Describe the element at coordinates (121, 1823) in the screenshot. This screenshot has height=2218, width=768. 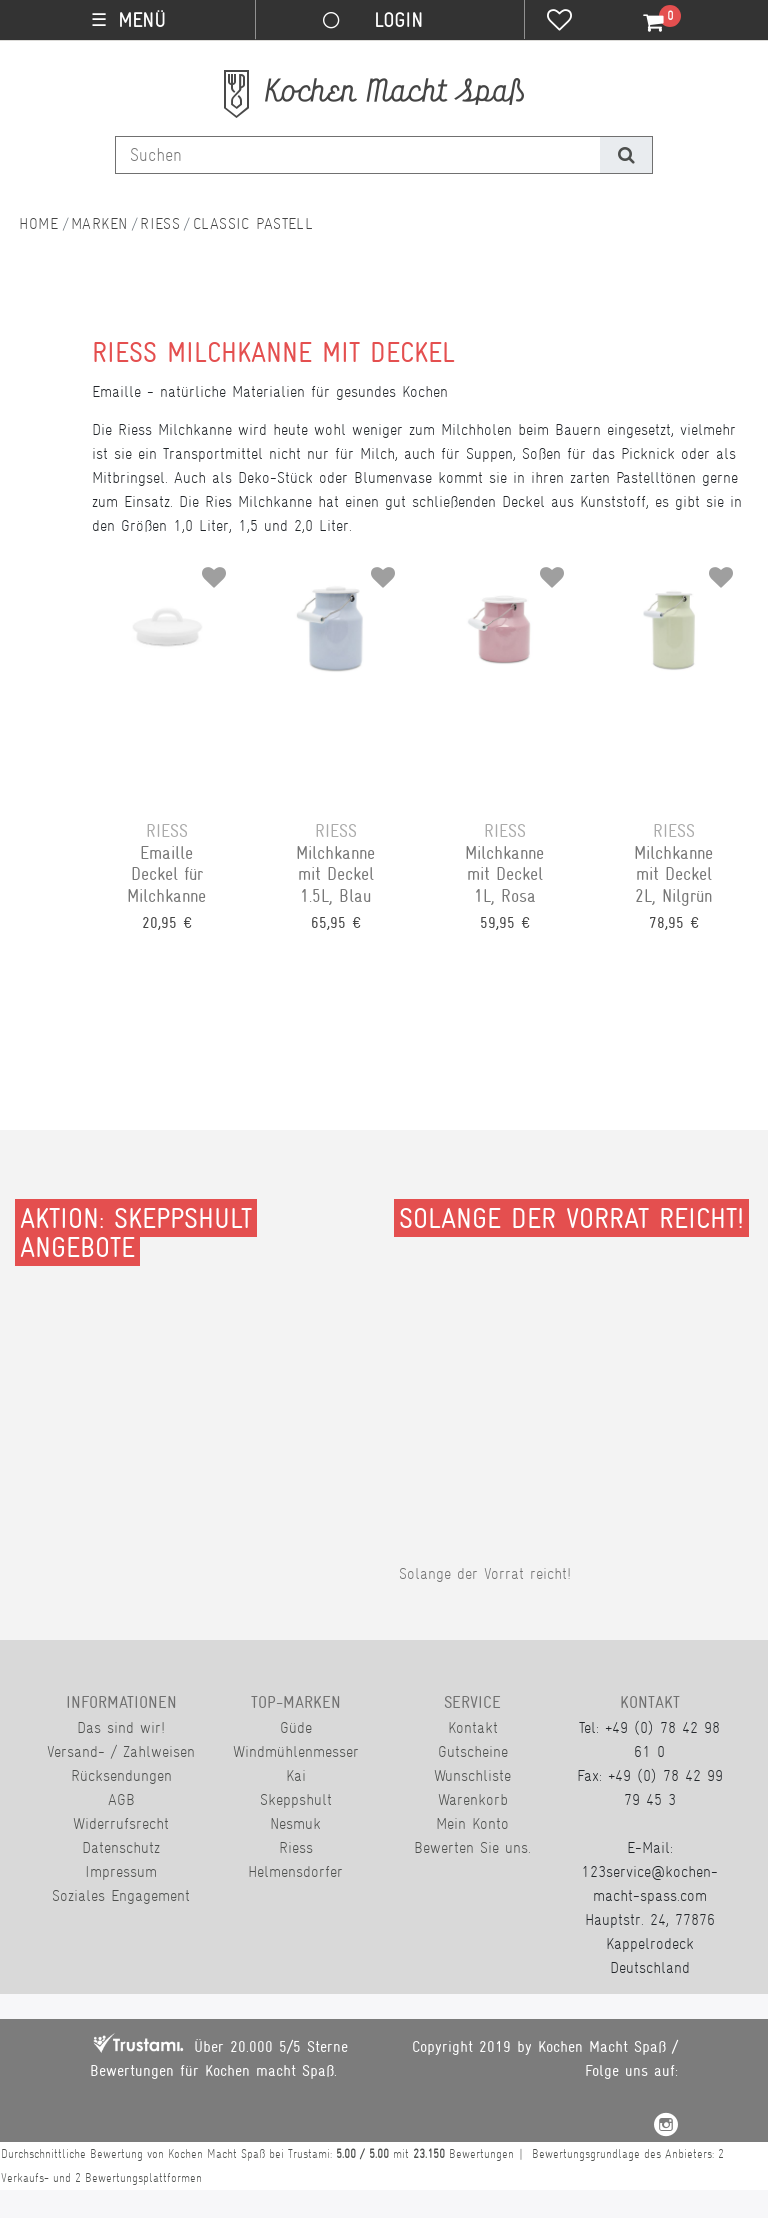
I see `Widerrufsrecht` at that location.